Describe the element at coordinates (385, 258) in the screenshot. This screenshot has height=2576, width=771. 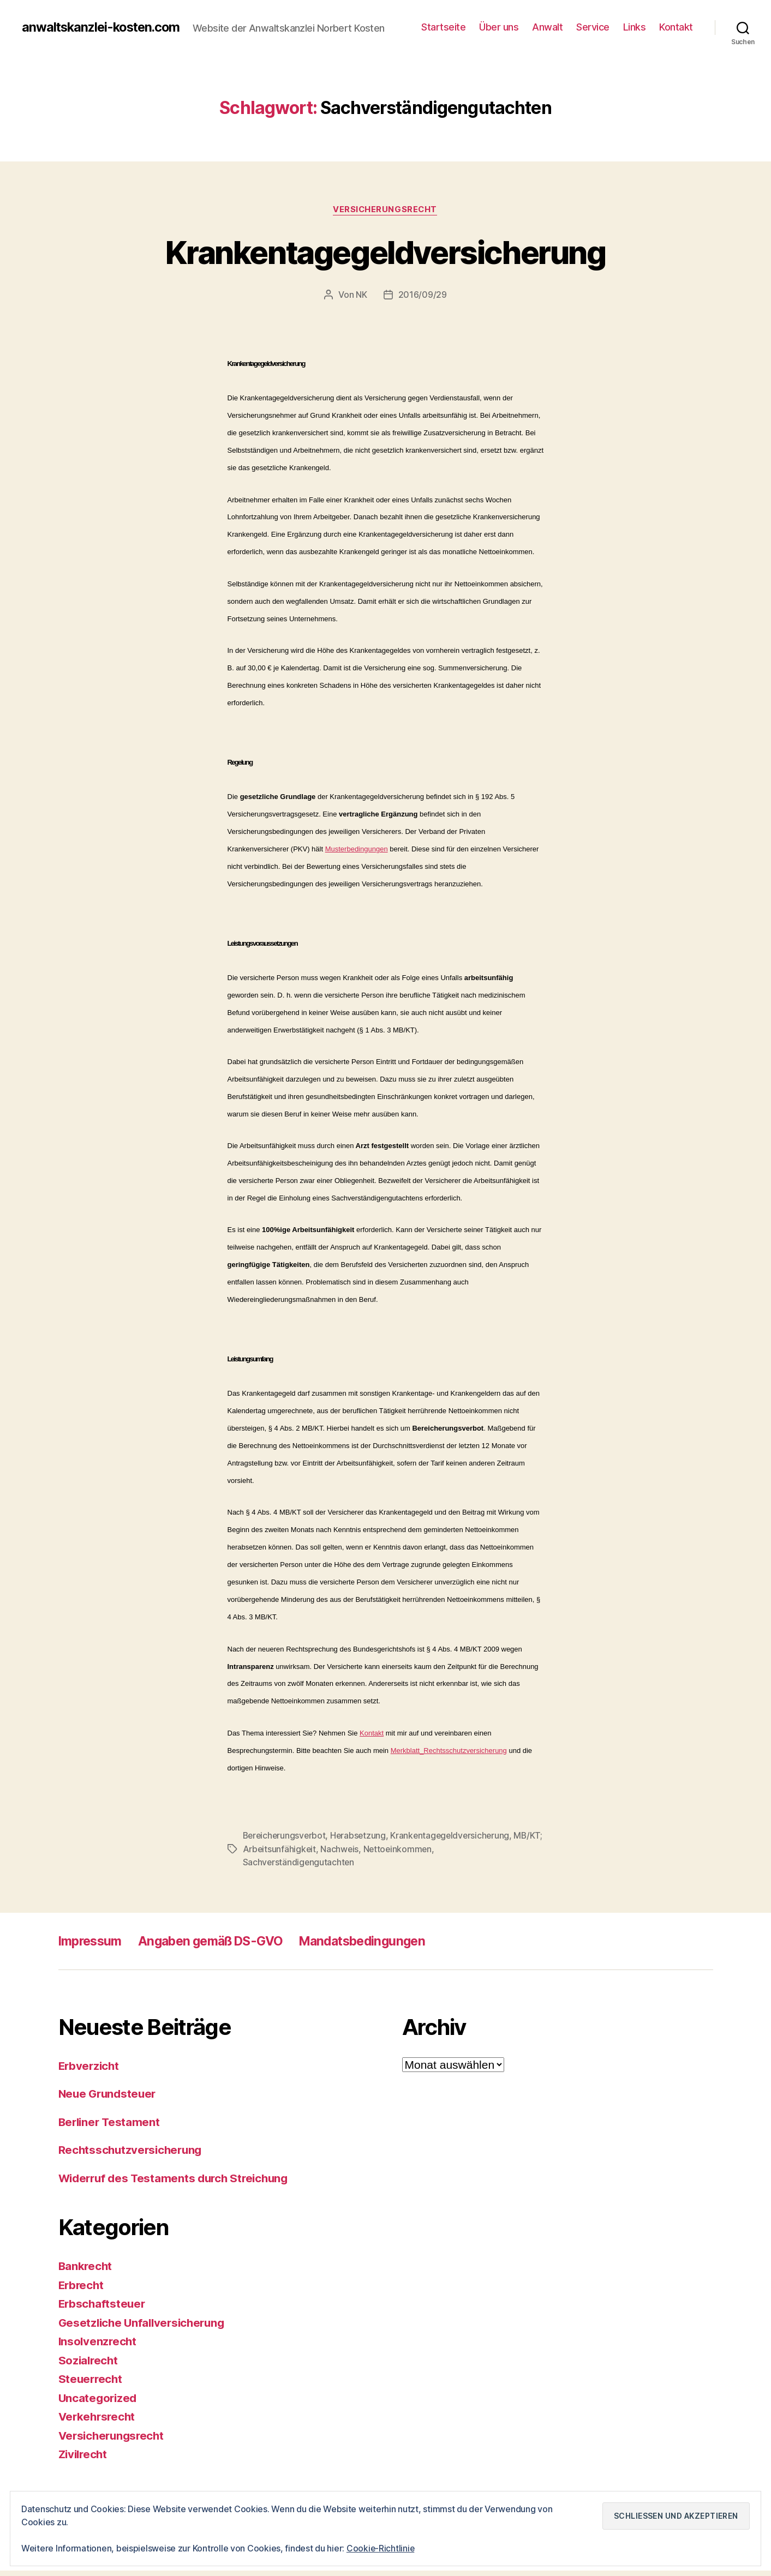
I see `Krankentagegeldversicherung` at that location.